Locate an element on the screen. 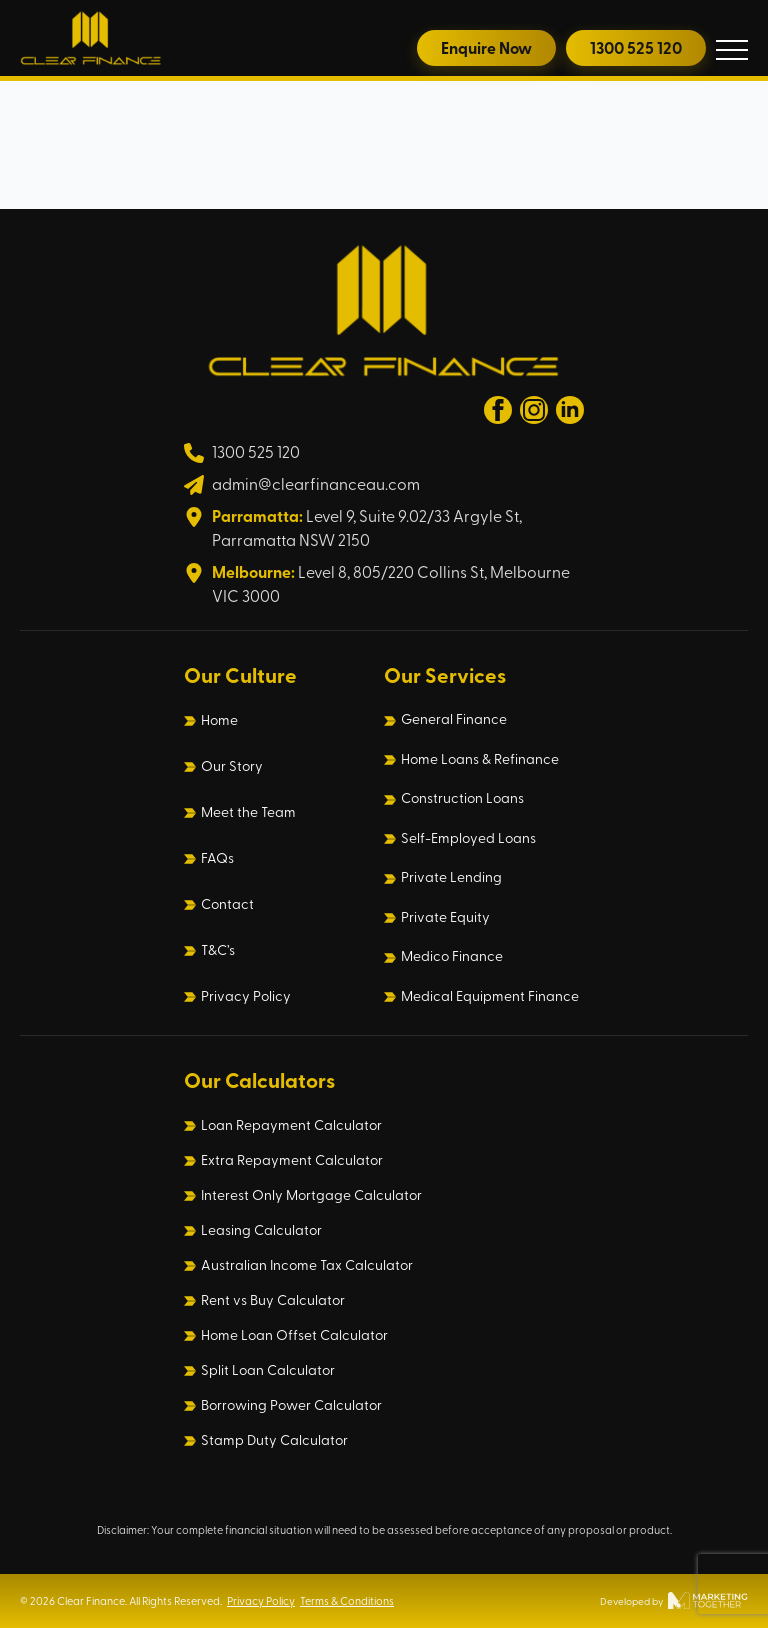  [linkedin] is located at coordinates (570, 410).